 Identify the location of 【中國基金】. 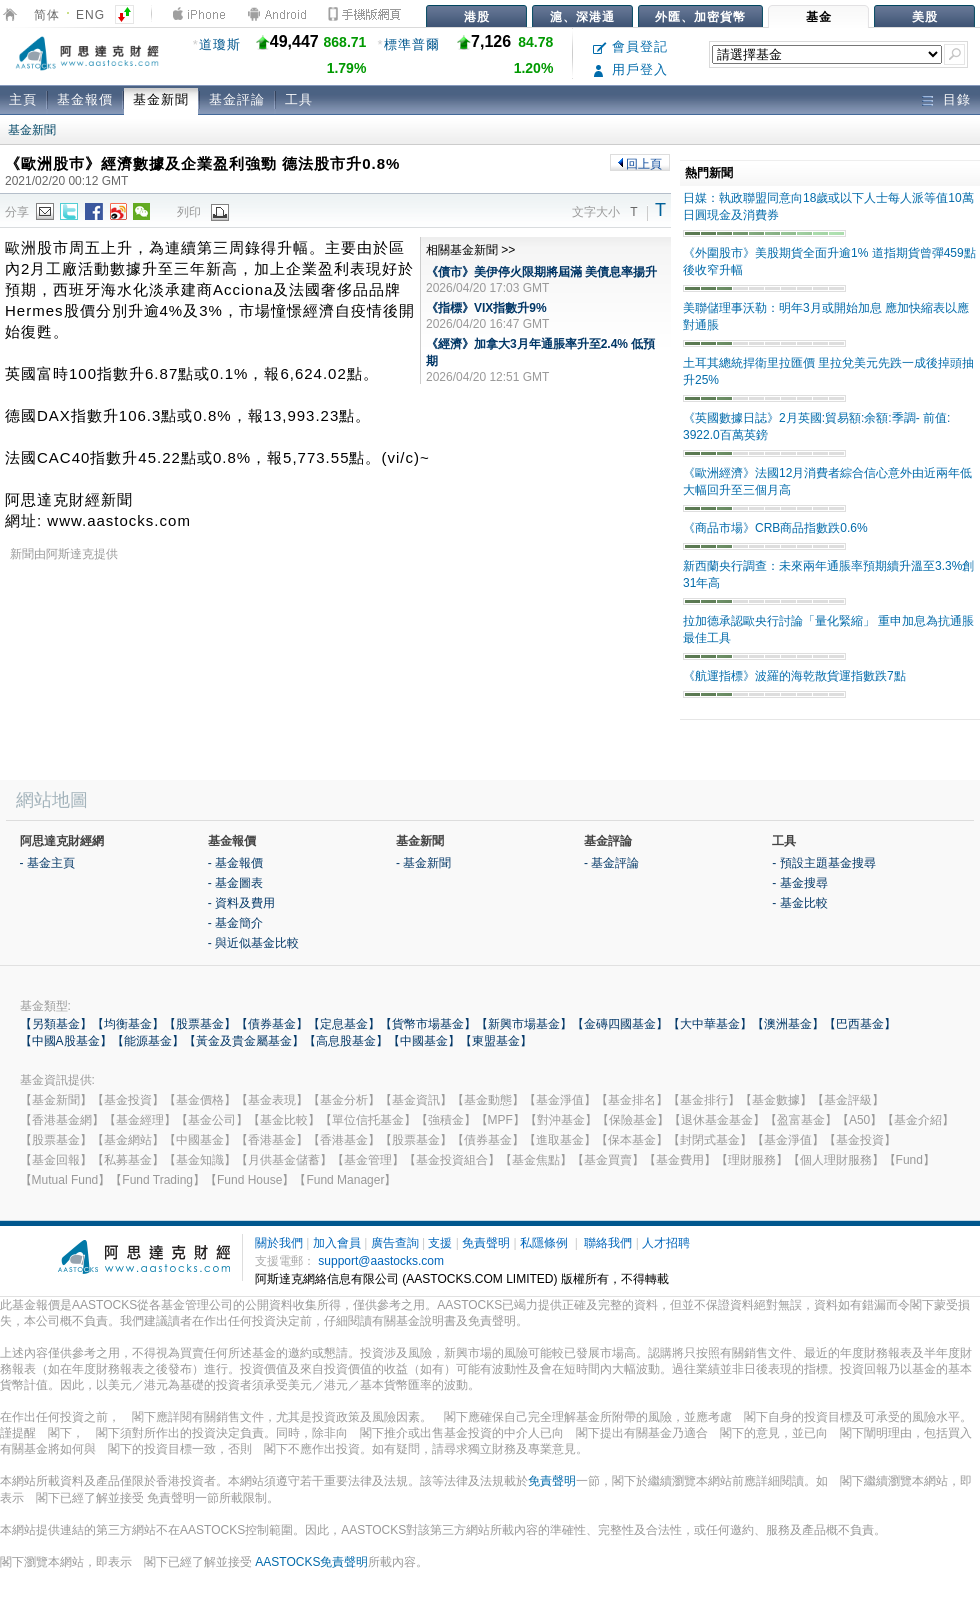
(424, 1041).